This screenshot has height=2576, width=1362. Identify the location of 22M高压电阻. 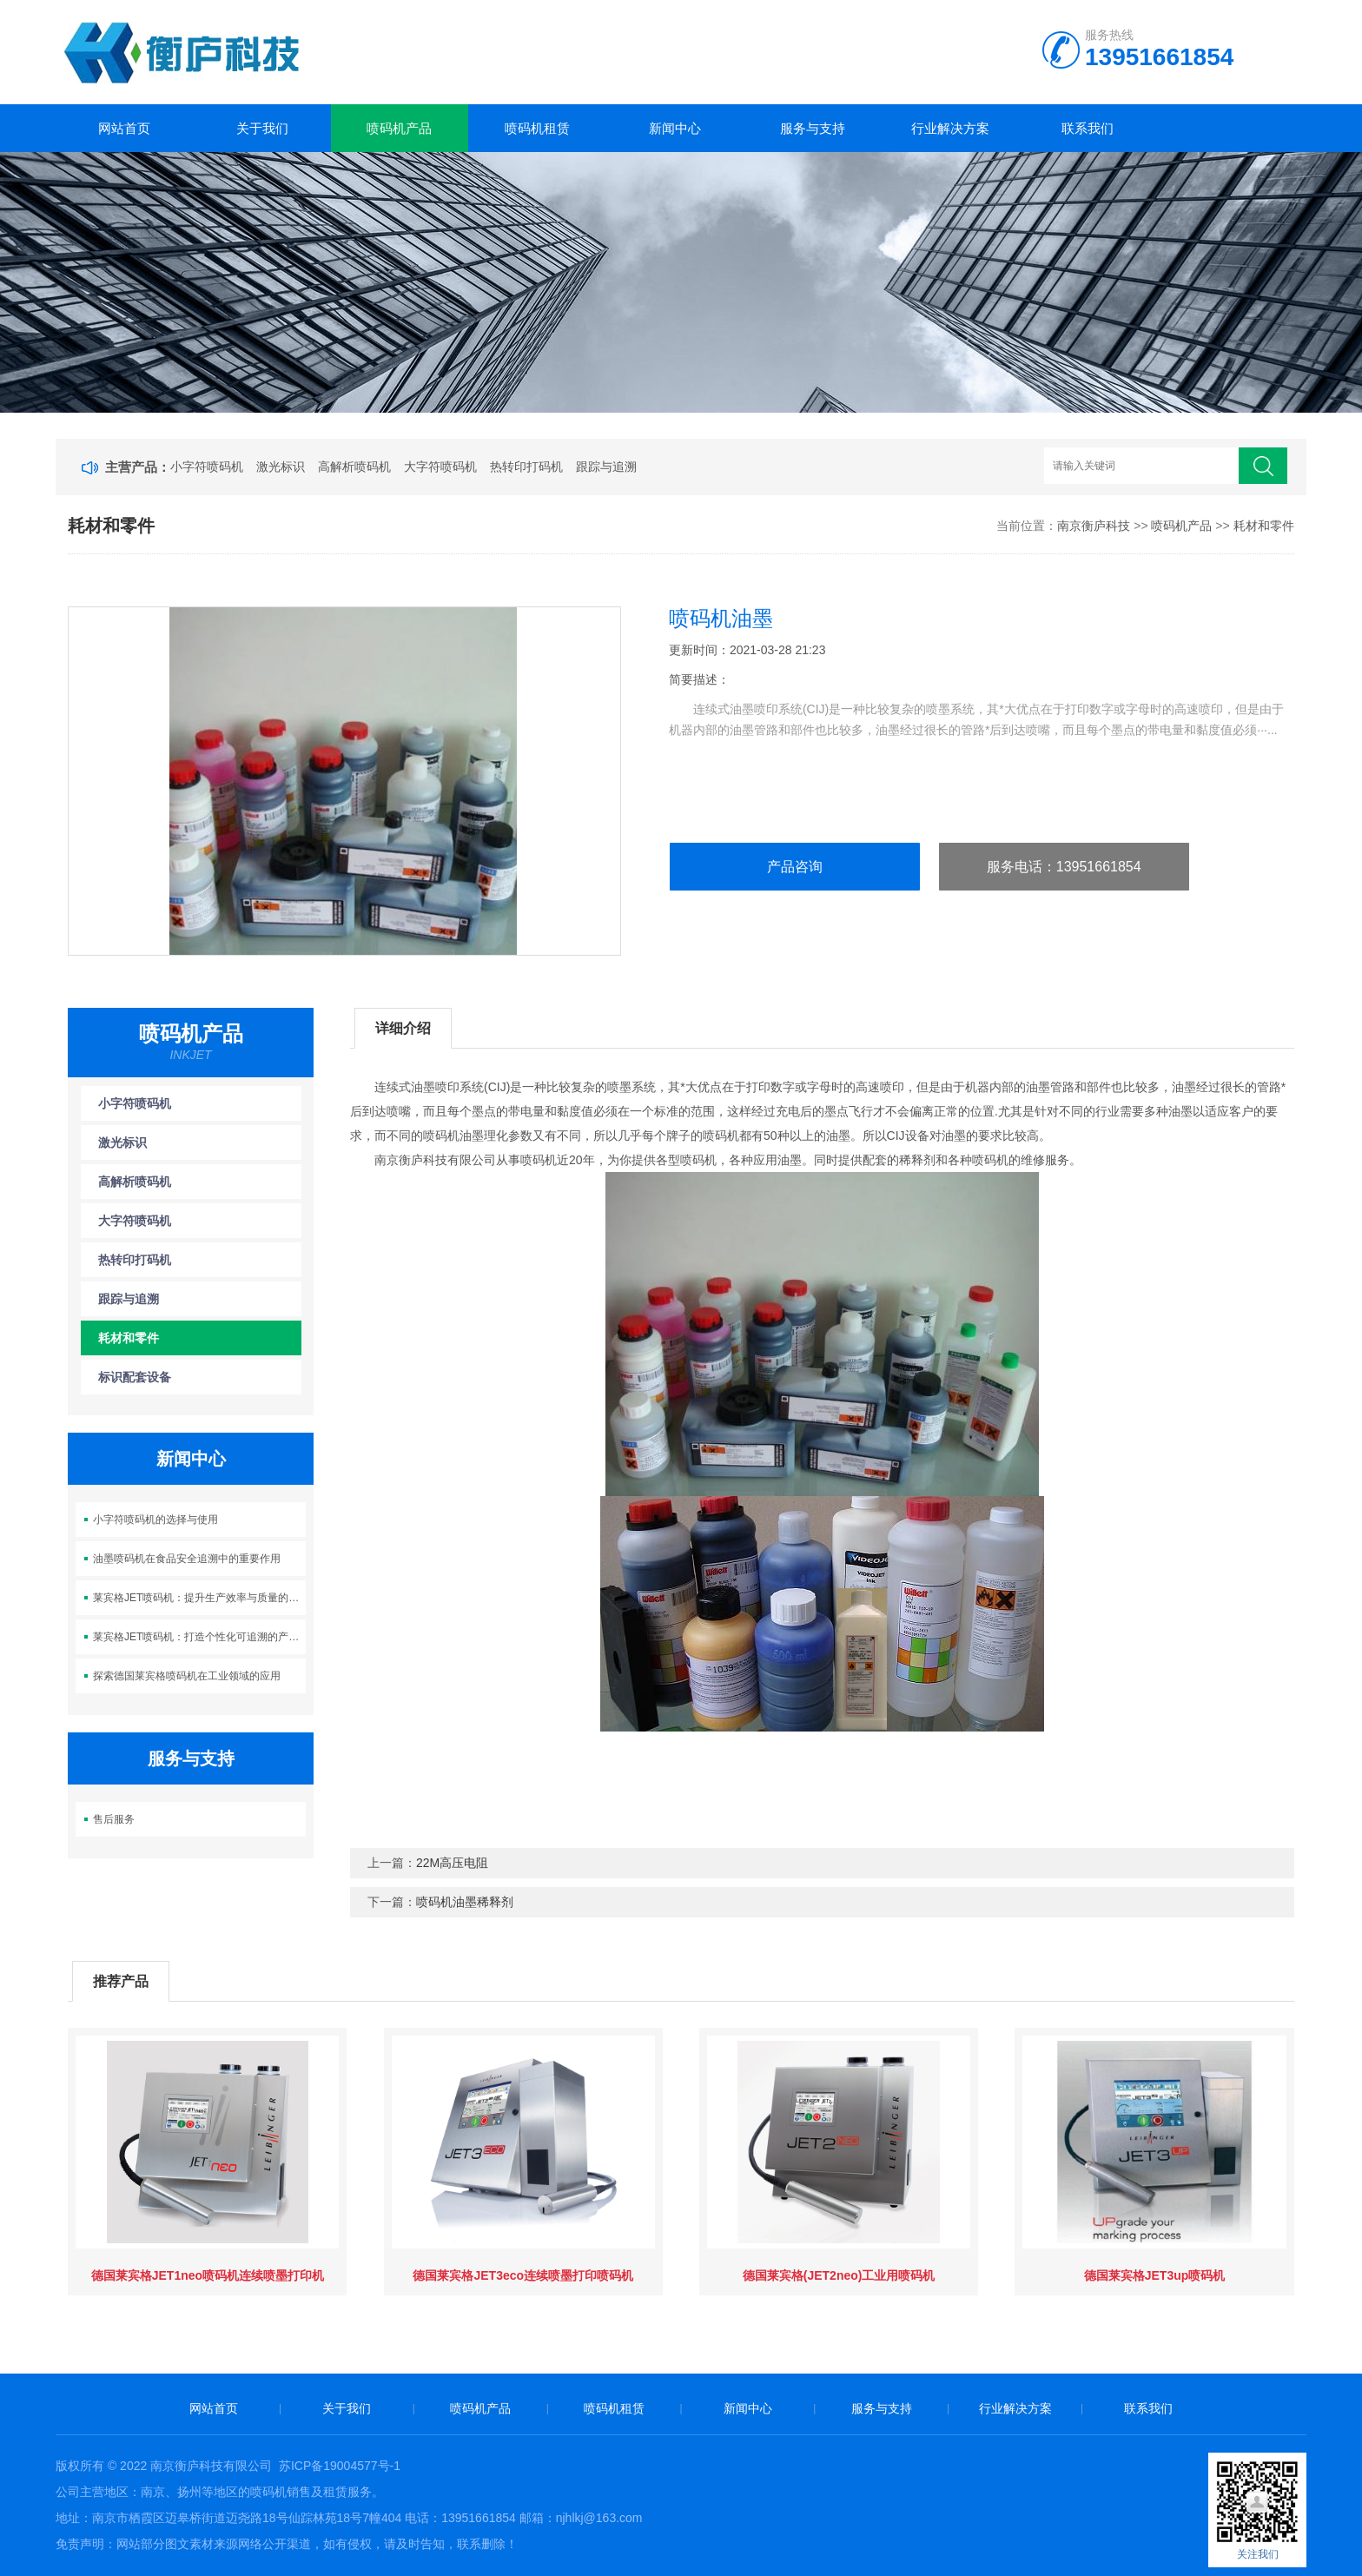
(452, 1863).